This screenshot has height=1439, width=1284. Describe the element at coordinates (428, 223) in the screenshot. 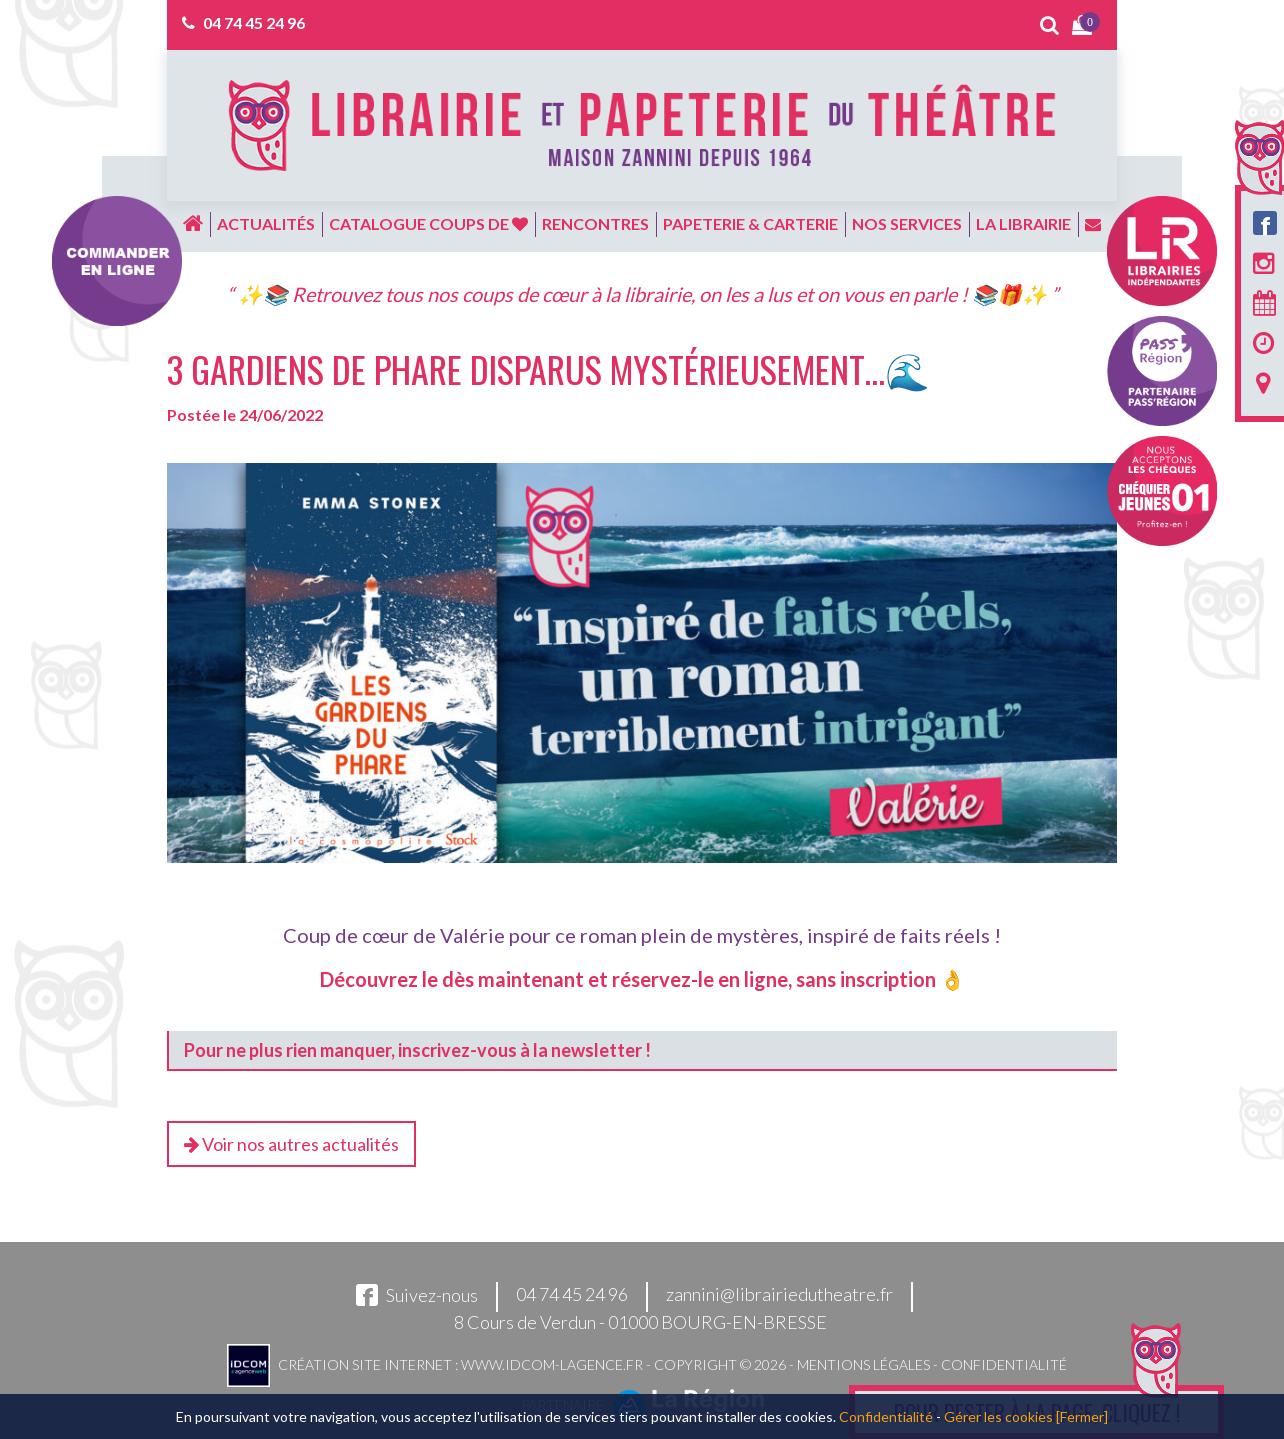

I see `Catalogue coups de` at that location.